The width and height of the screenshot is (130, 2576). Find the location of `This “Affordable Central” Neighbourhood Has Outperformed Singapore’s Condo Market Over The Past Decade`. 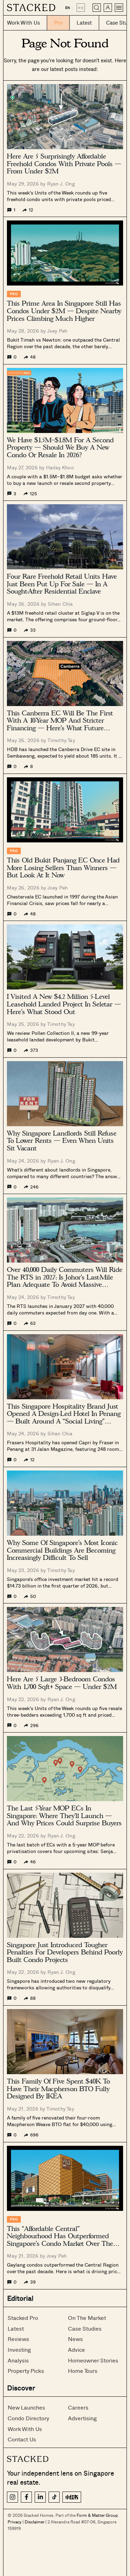

This “Affordable Central” Neighbourhood Has Outperformed Singapore’s Condo Market Over The Past Decade is located at coordinates (60, 2236).